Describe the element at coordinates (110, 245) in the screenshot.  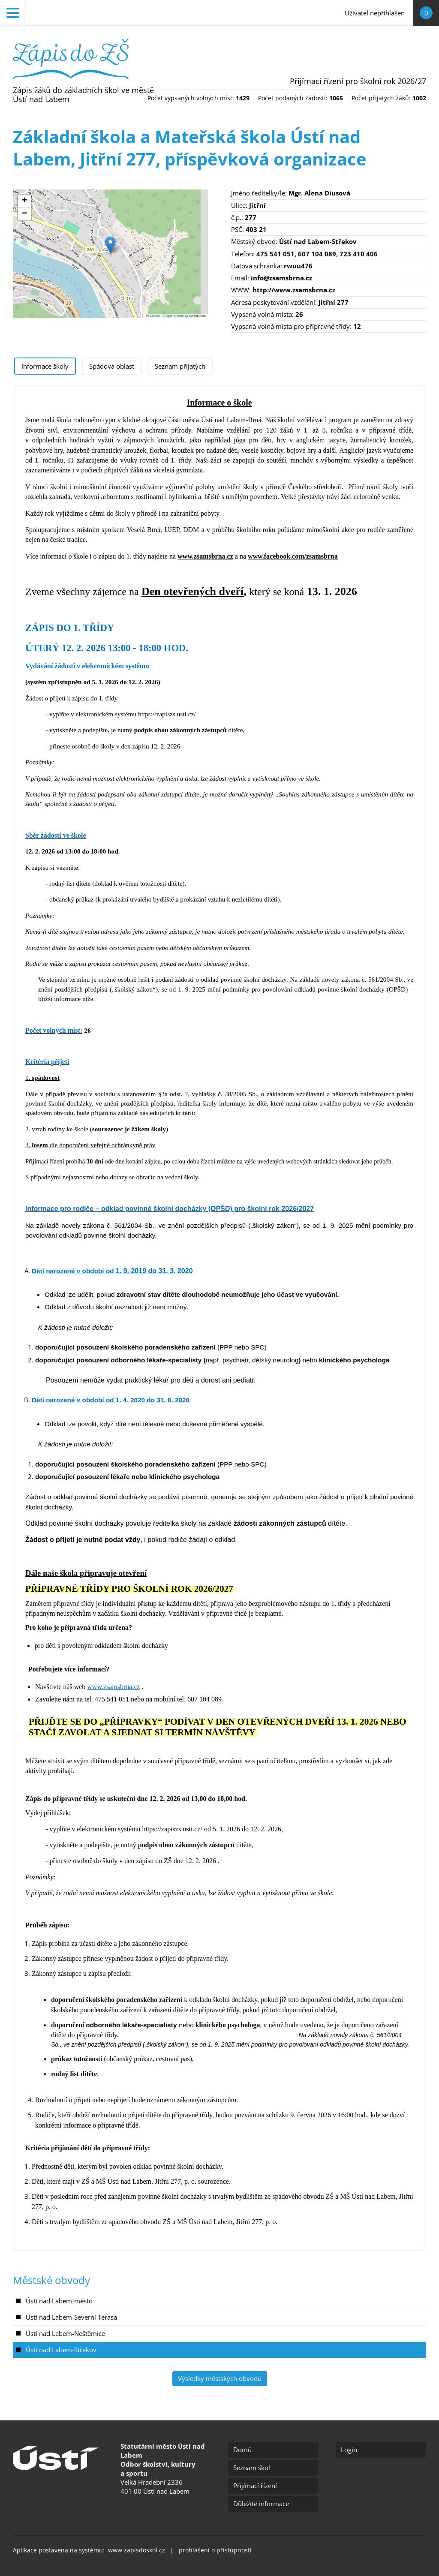
I see `[button]` at that location.